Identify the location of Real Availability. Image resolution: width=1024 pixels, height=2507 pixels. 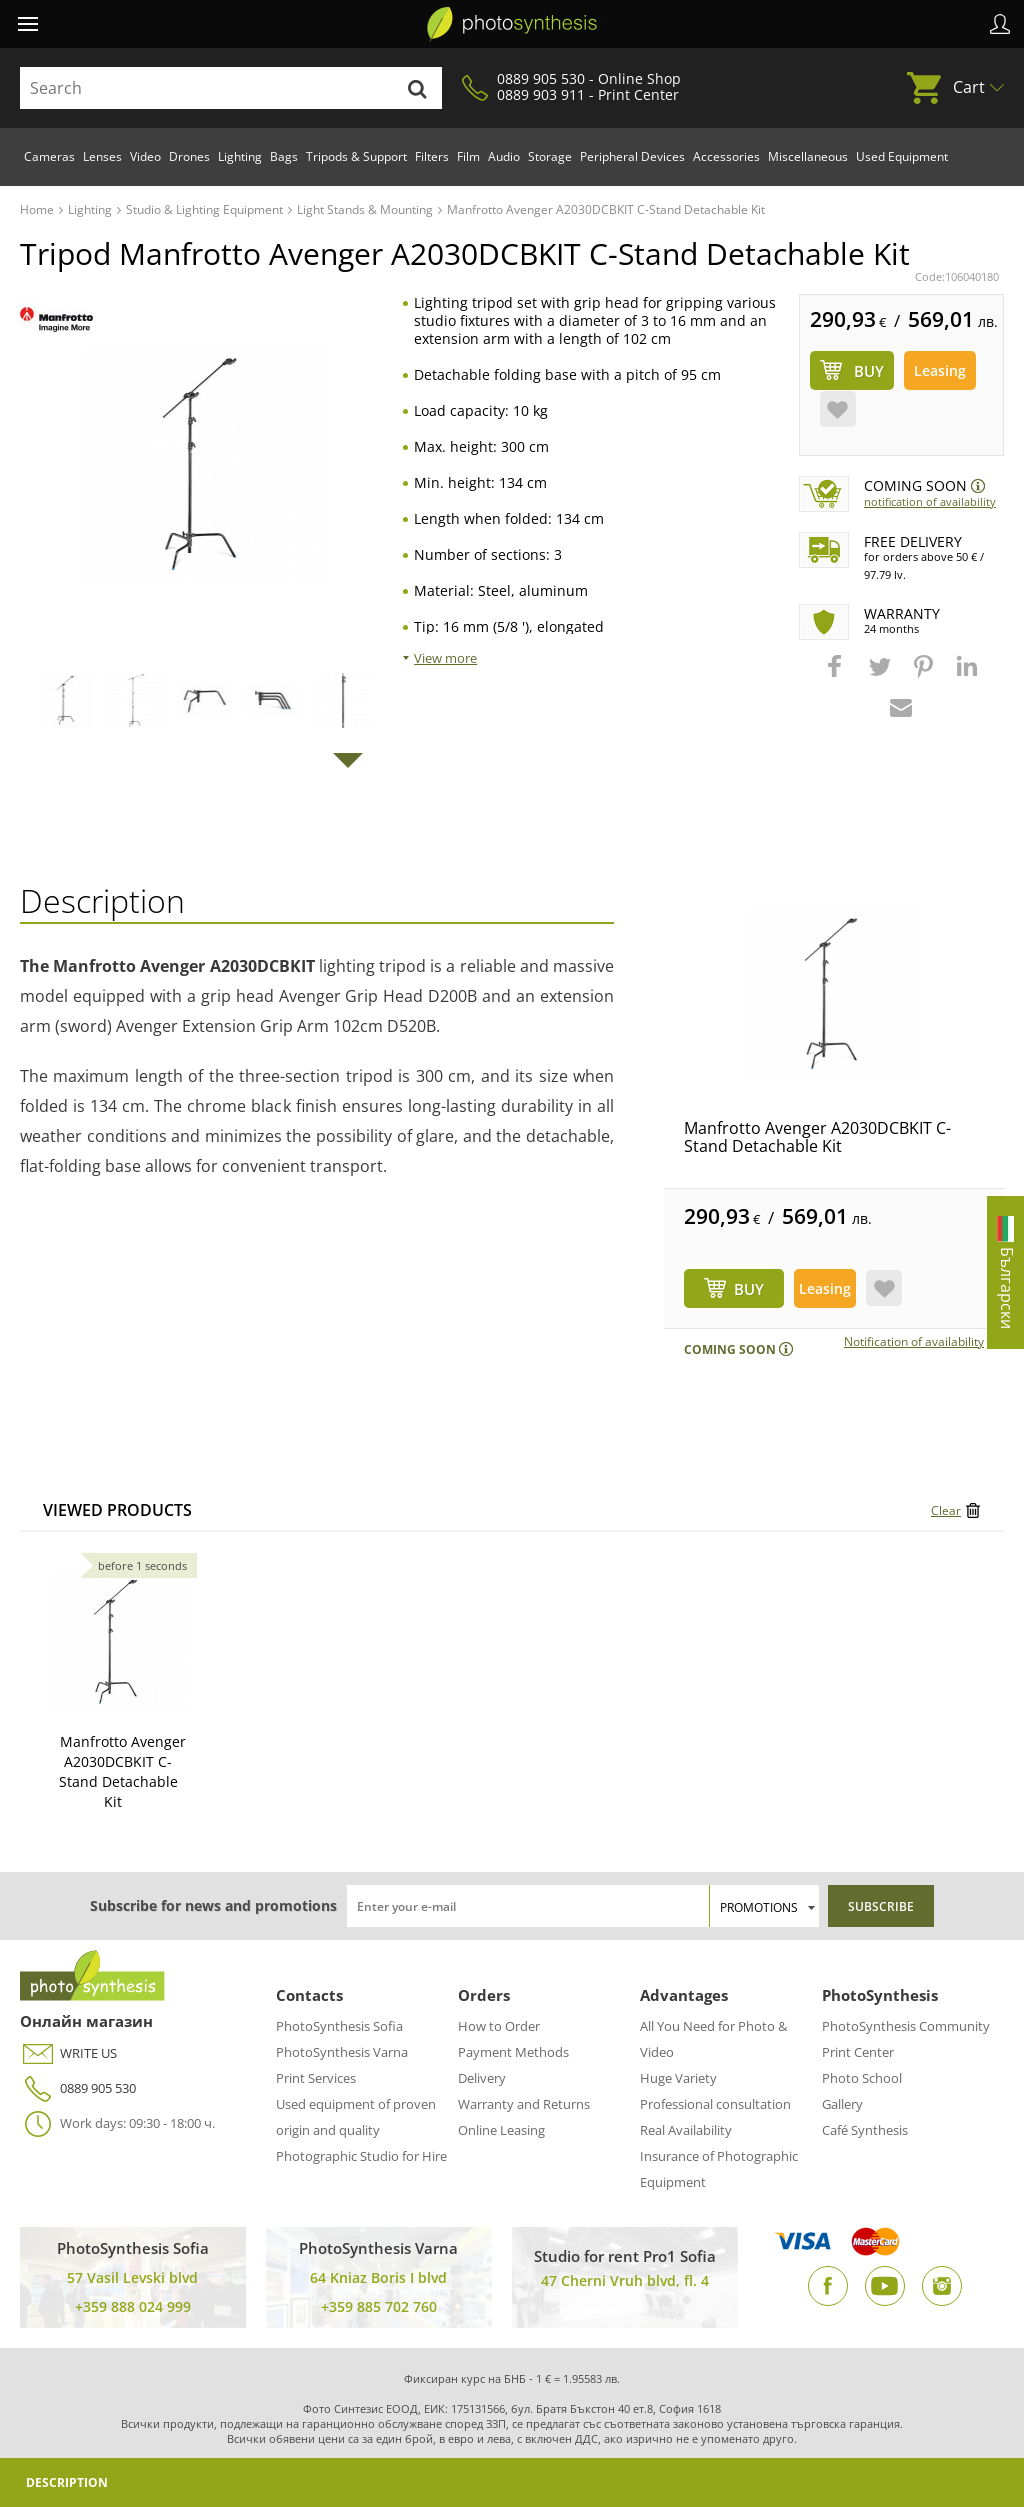
(686, 2130).